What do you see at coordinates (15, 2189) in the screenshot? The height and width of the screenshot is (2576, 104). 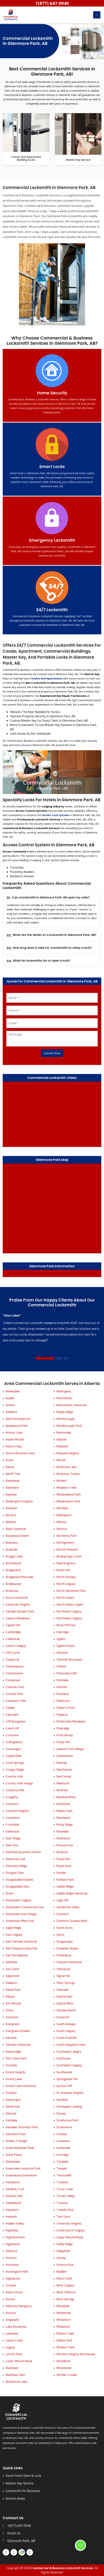 I see `Hardisty Trail` at bounding box center [15, 2189].